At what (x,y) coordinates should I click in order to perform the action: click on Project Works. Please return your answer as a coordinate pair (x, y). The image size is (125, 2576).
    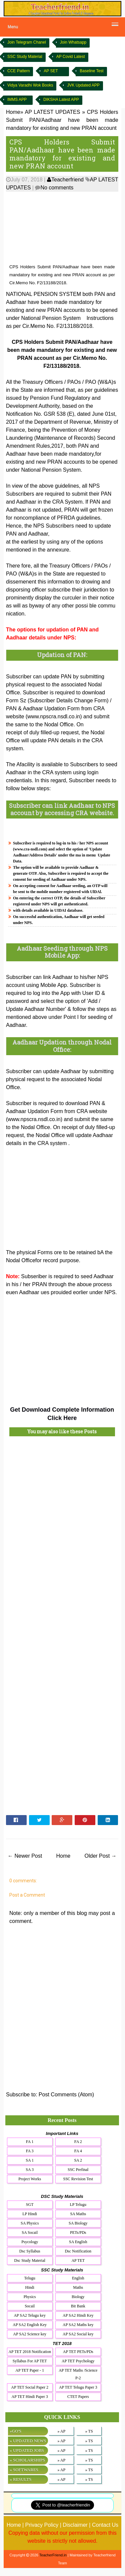
    Looking at the image, I should click on (29, 2179).